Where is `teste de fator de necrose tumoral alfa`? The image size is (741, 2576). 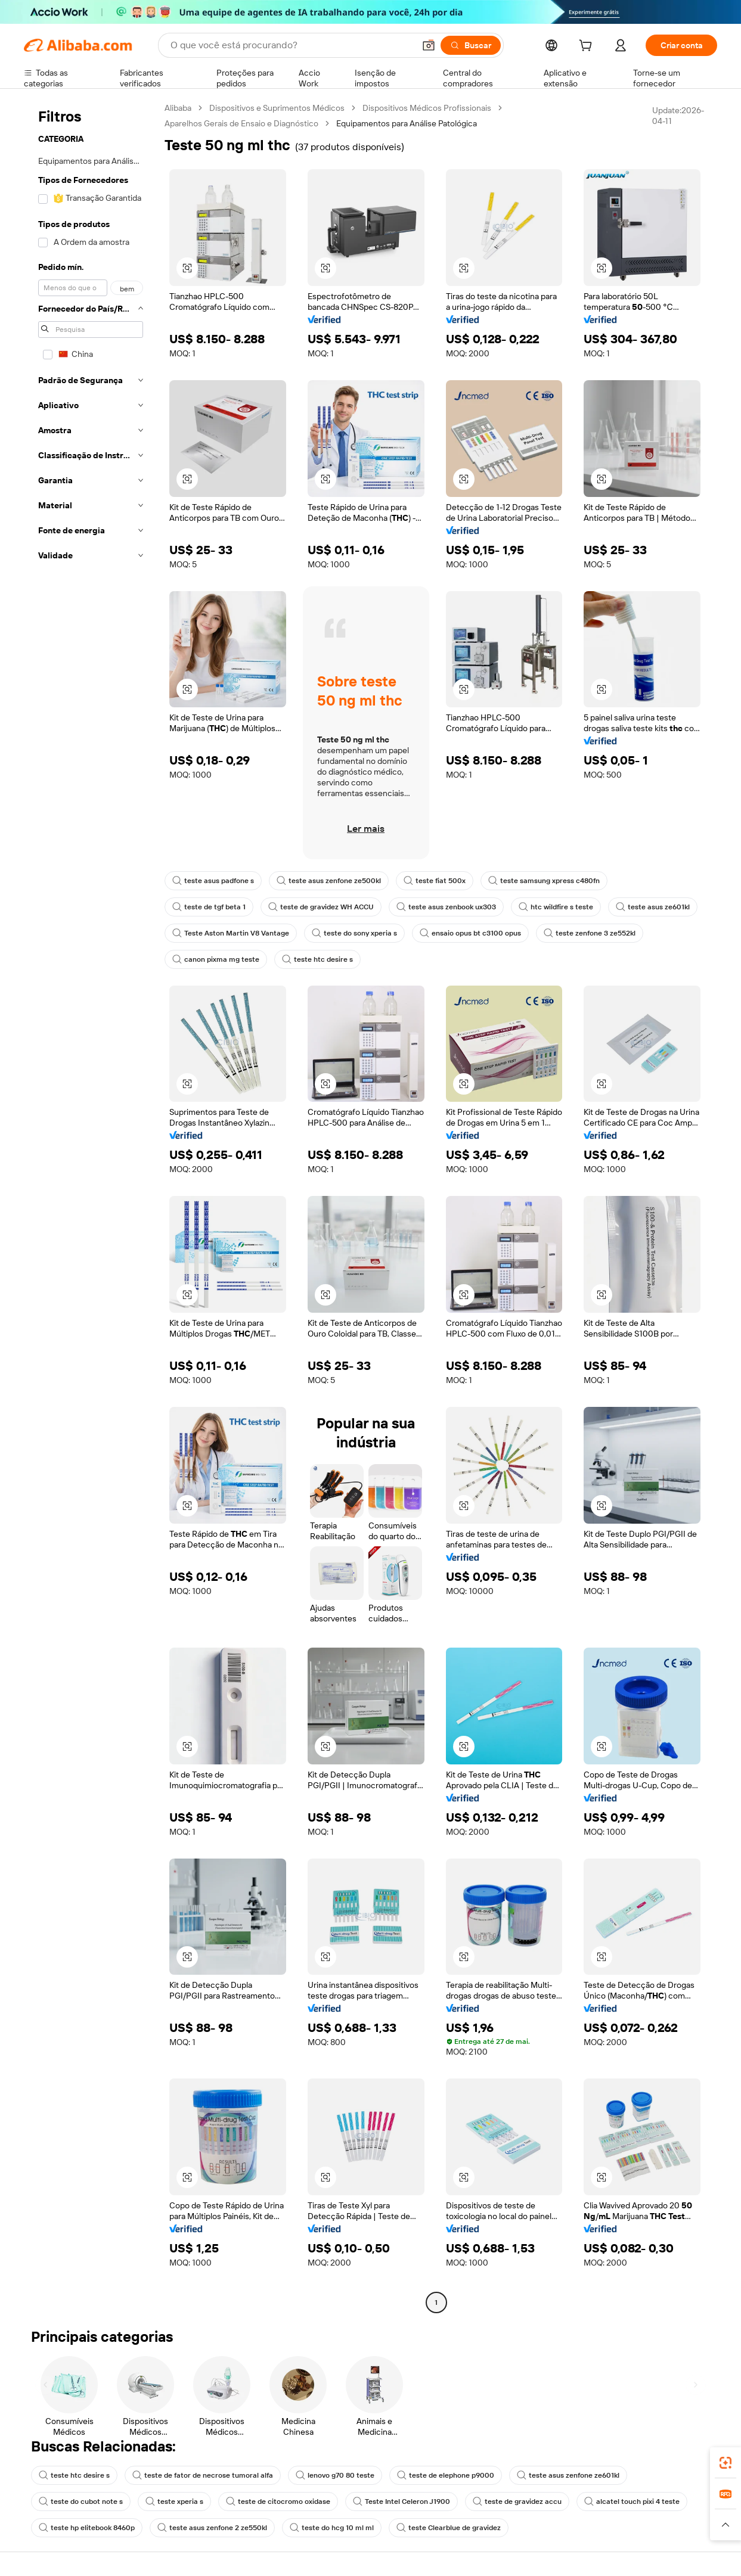
teste de fator de necrose tumoral alfa is located at coordinates (202, 2475).